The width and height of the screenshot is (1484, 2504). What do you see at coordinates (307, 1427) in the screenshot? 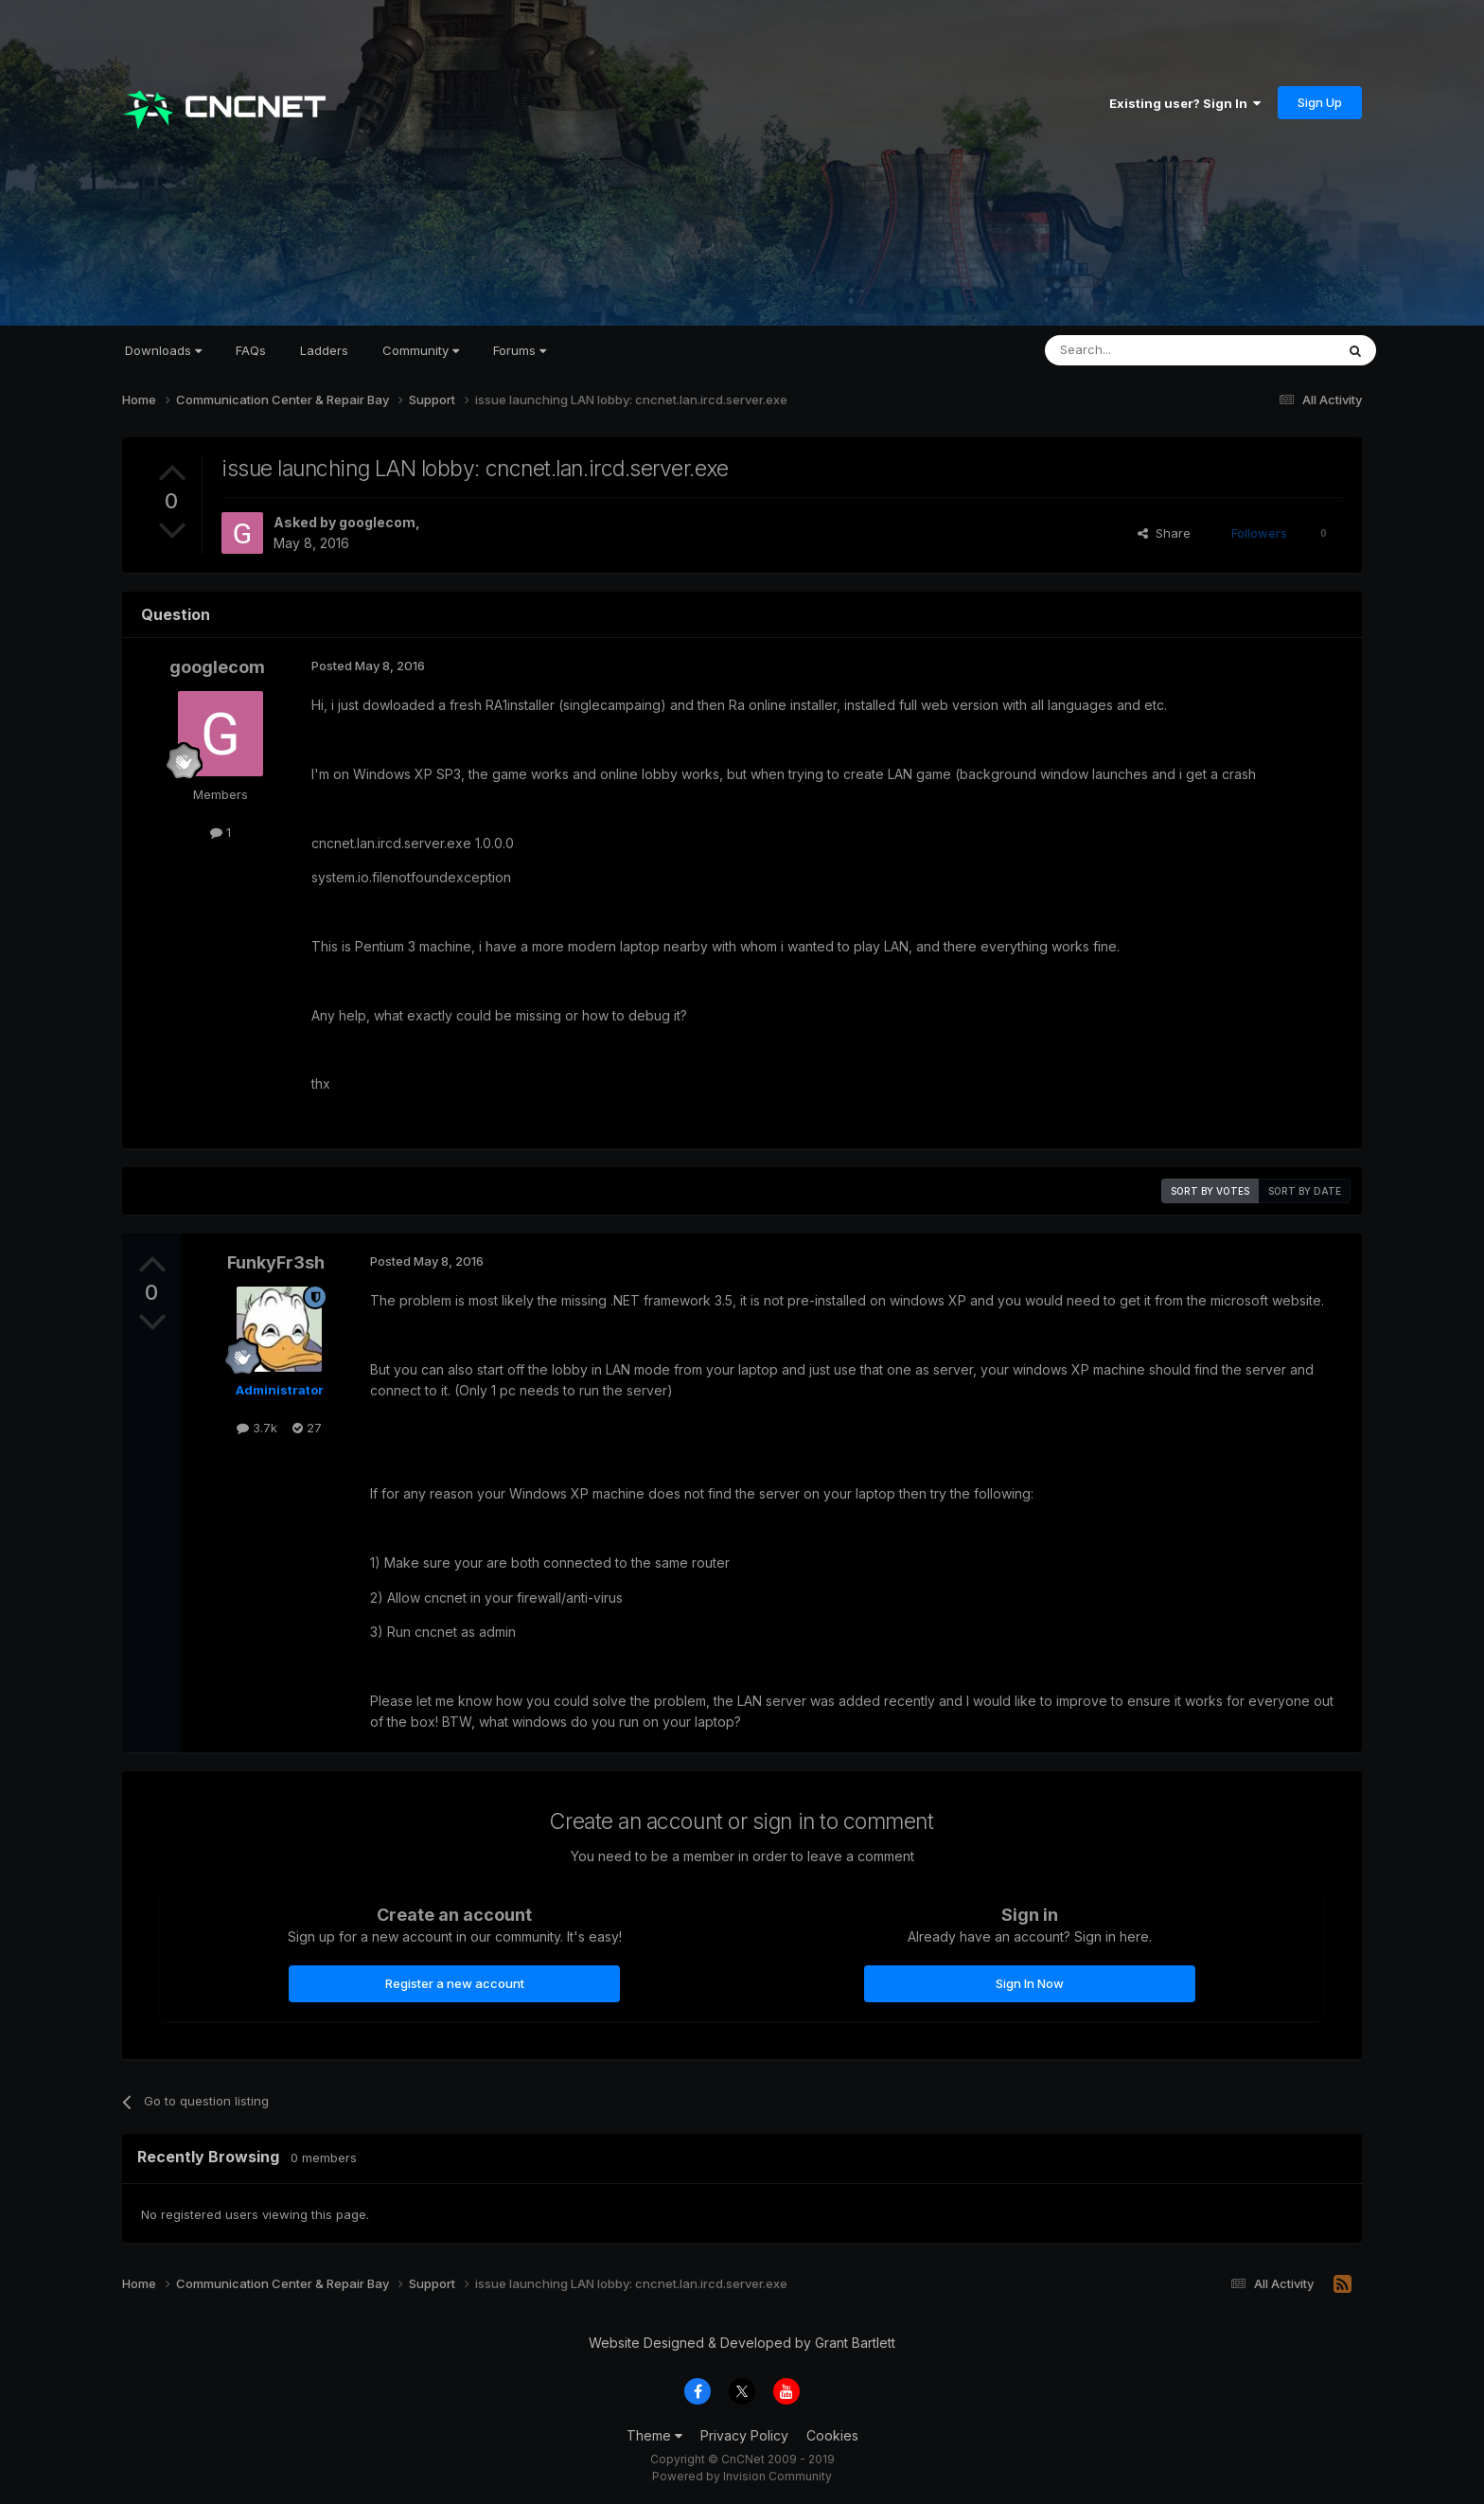
I see `27` at bounding box center [307, 1427].